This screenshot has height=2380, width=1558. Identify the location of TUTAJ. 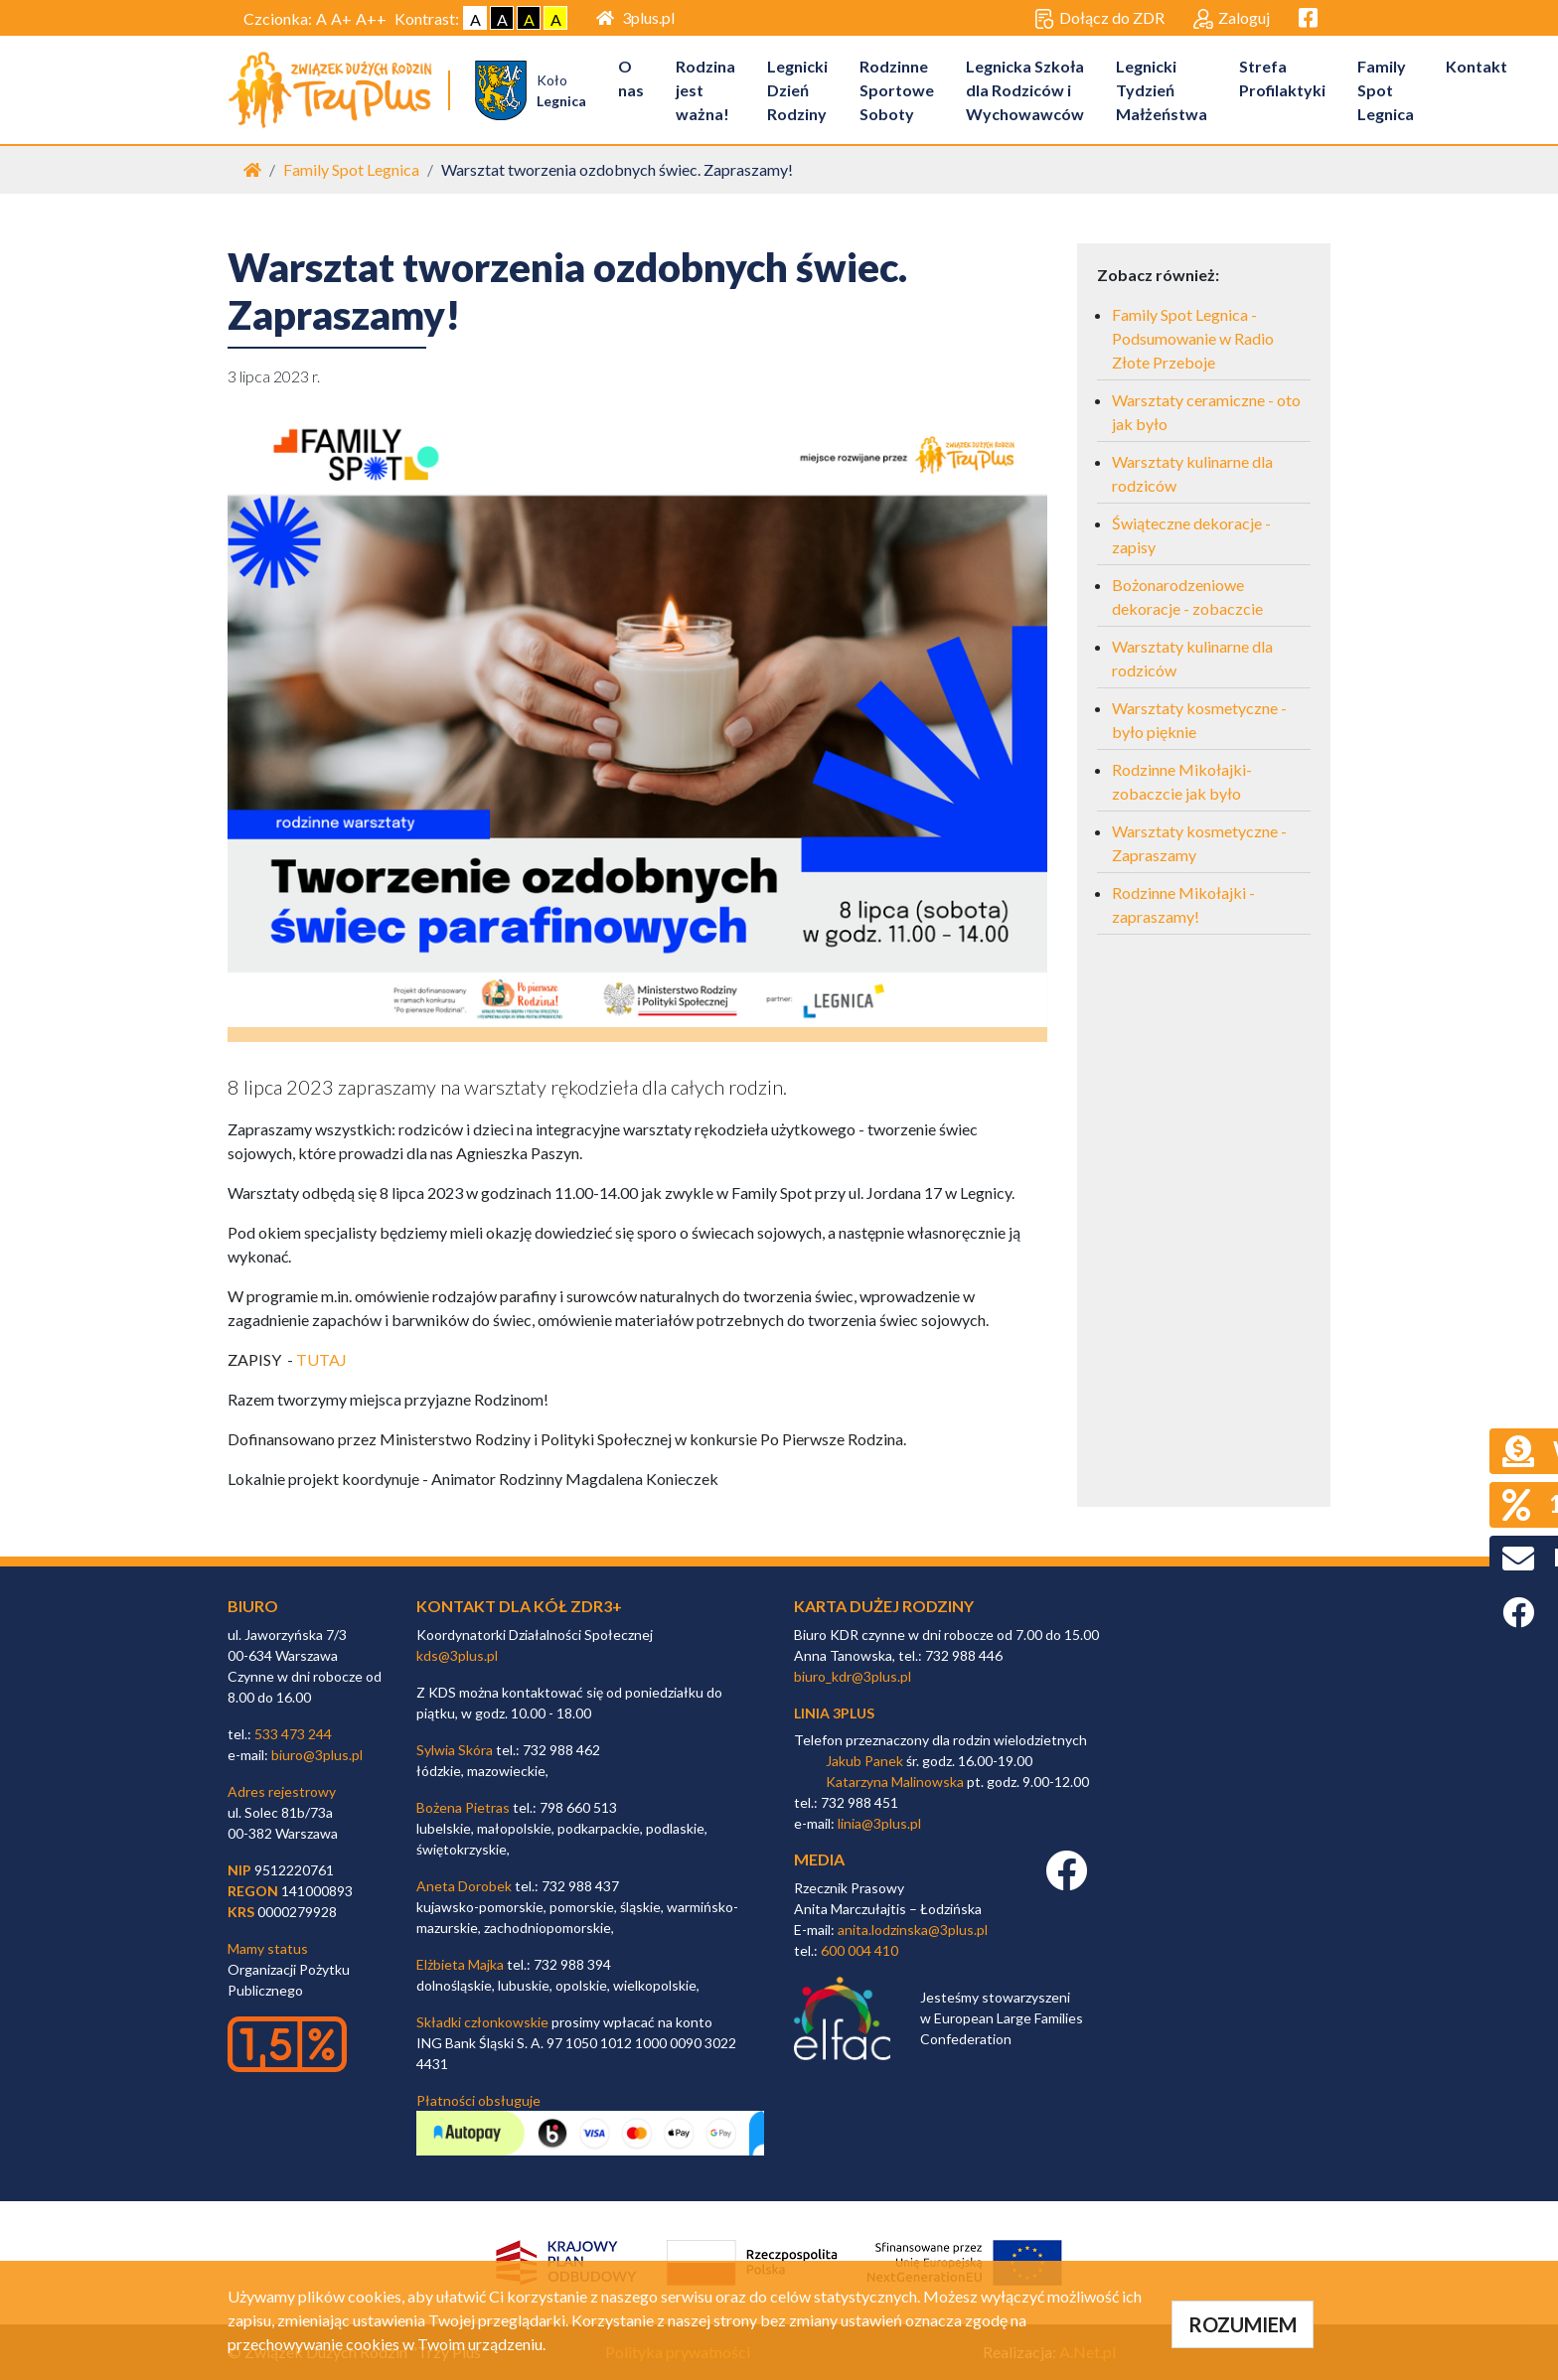
(321, 1360).